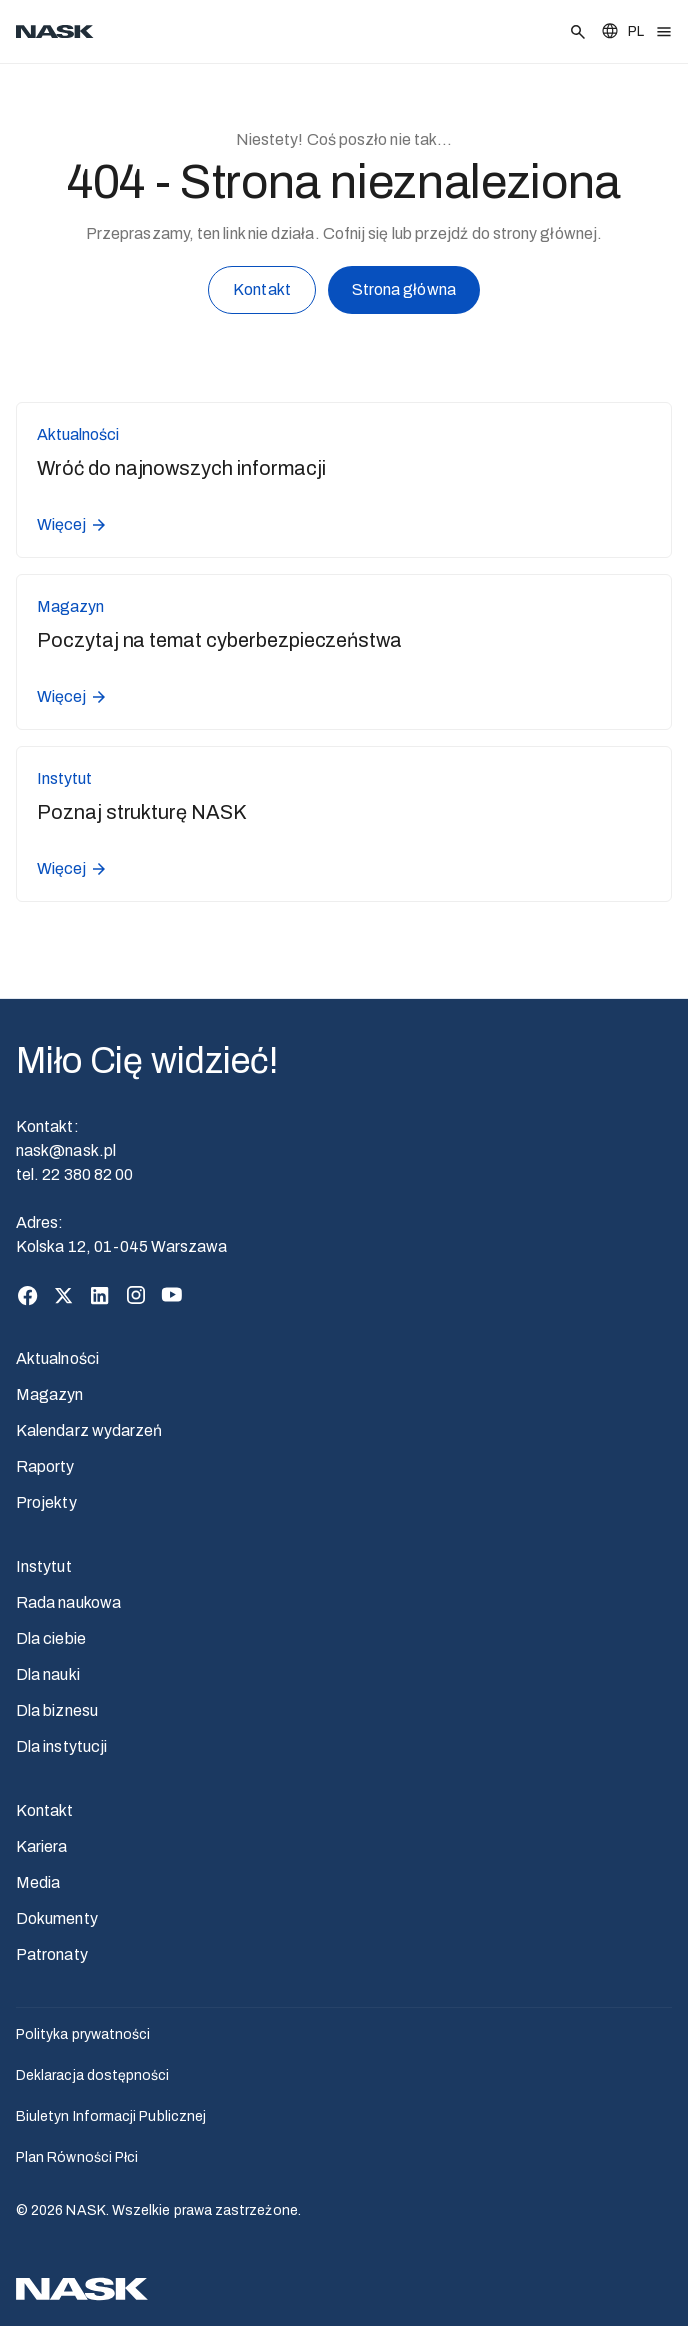 The image size is (688, 2326). I want to click on Biuletyn Informacji Publicznej, so click(111, 2116).